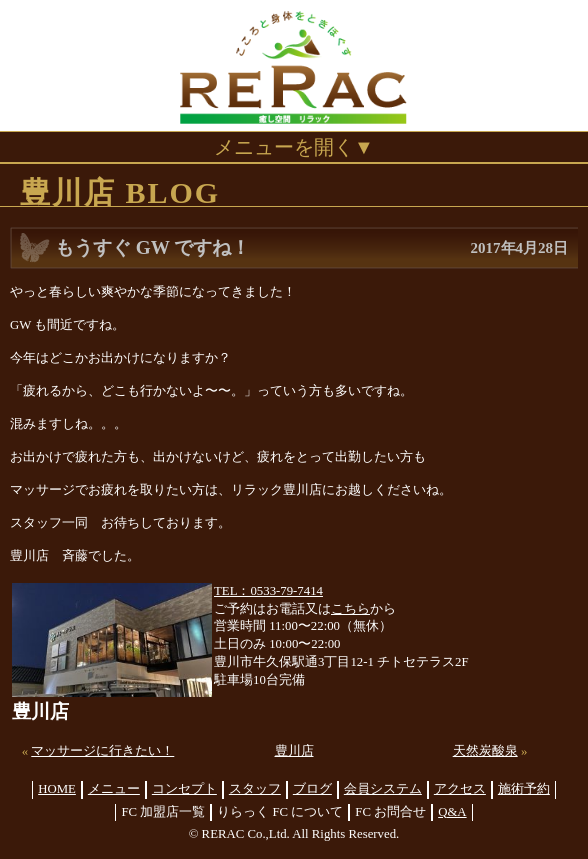 This screenshot has height=859, width=588. Describe the element at coordinates (184, 789) in the screenshot. I see `コンセプト` at that location.